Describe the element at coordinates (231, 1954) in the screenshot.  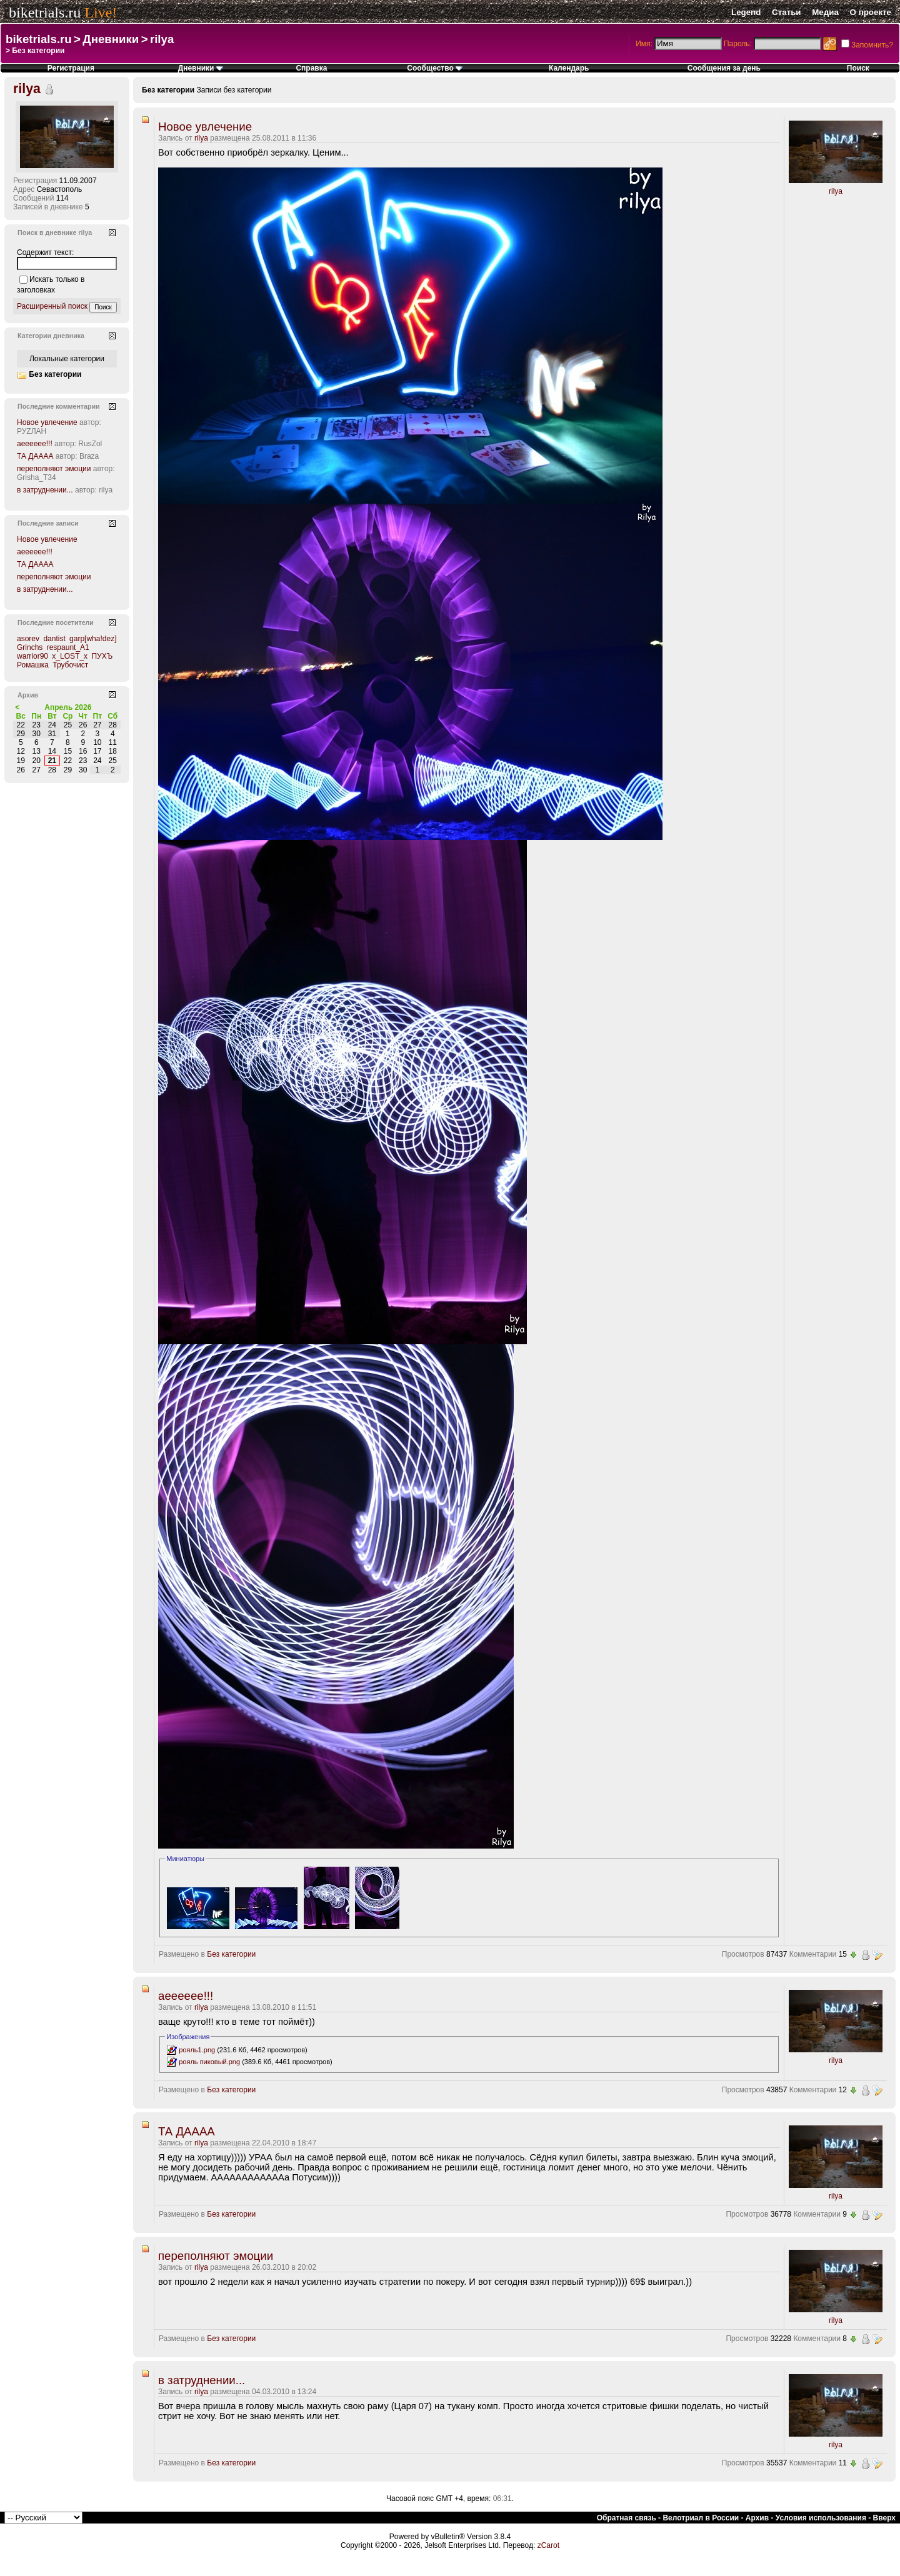
I see `Без категории` at that location.